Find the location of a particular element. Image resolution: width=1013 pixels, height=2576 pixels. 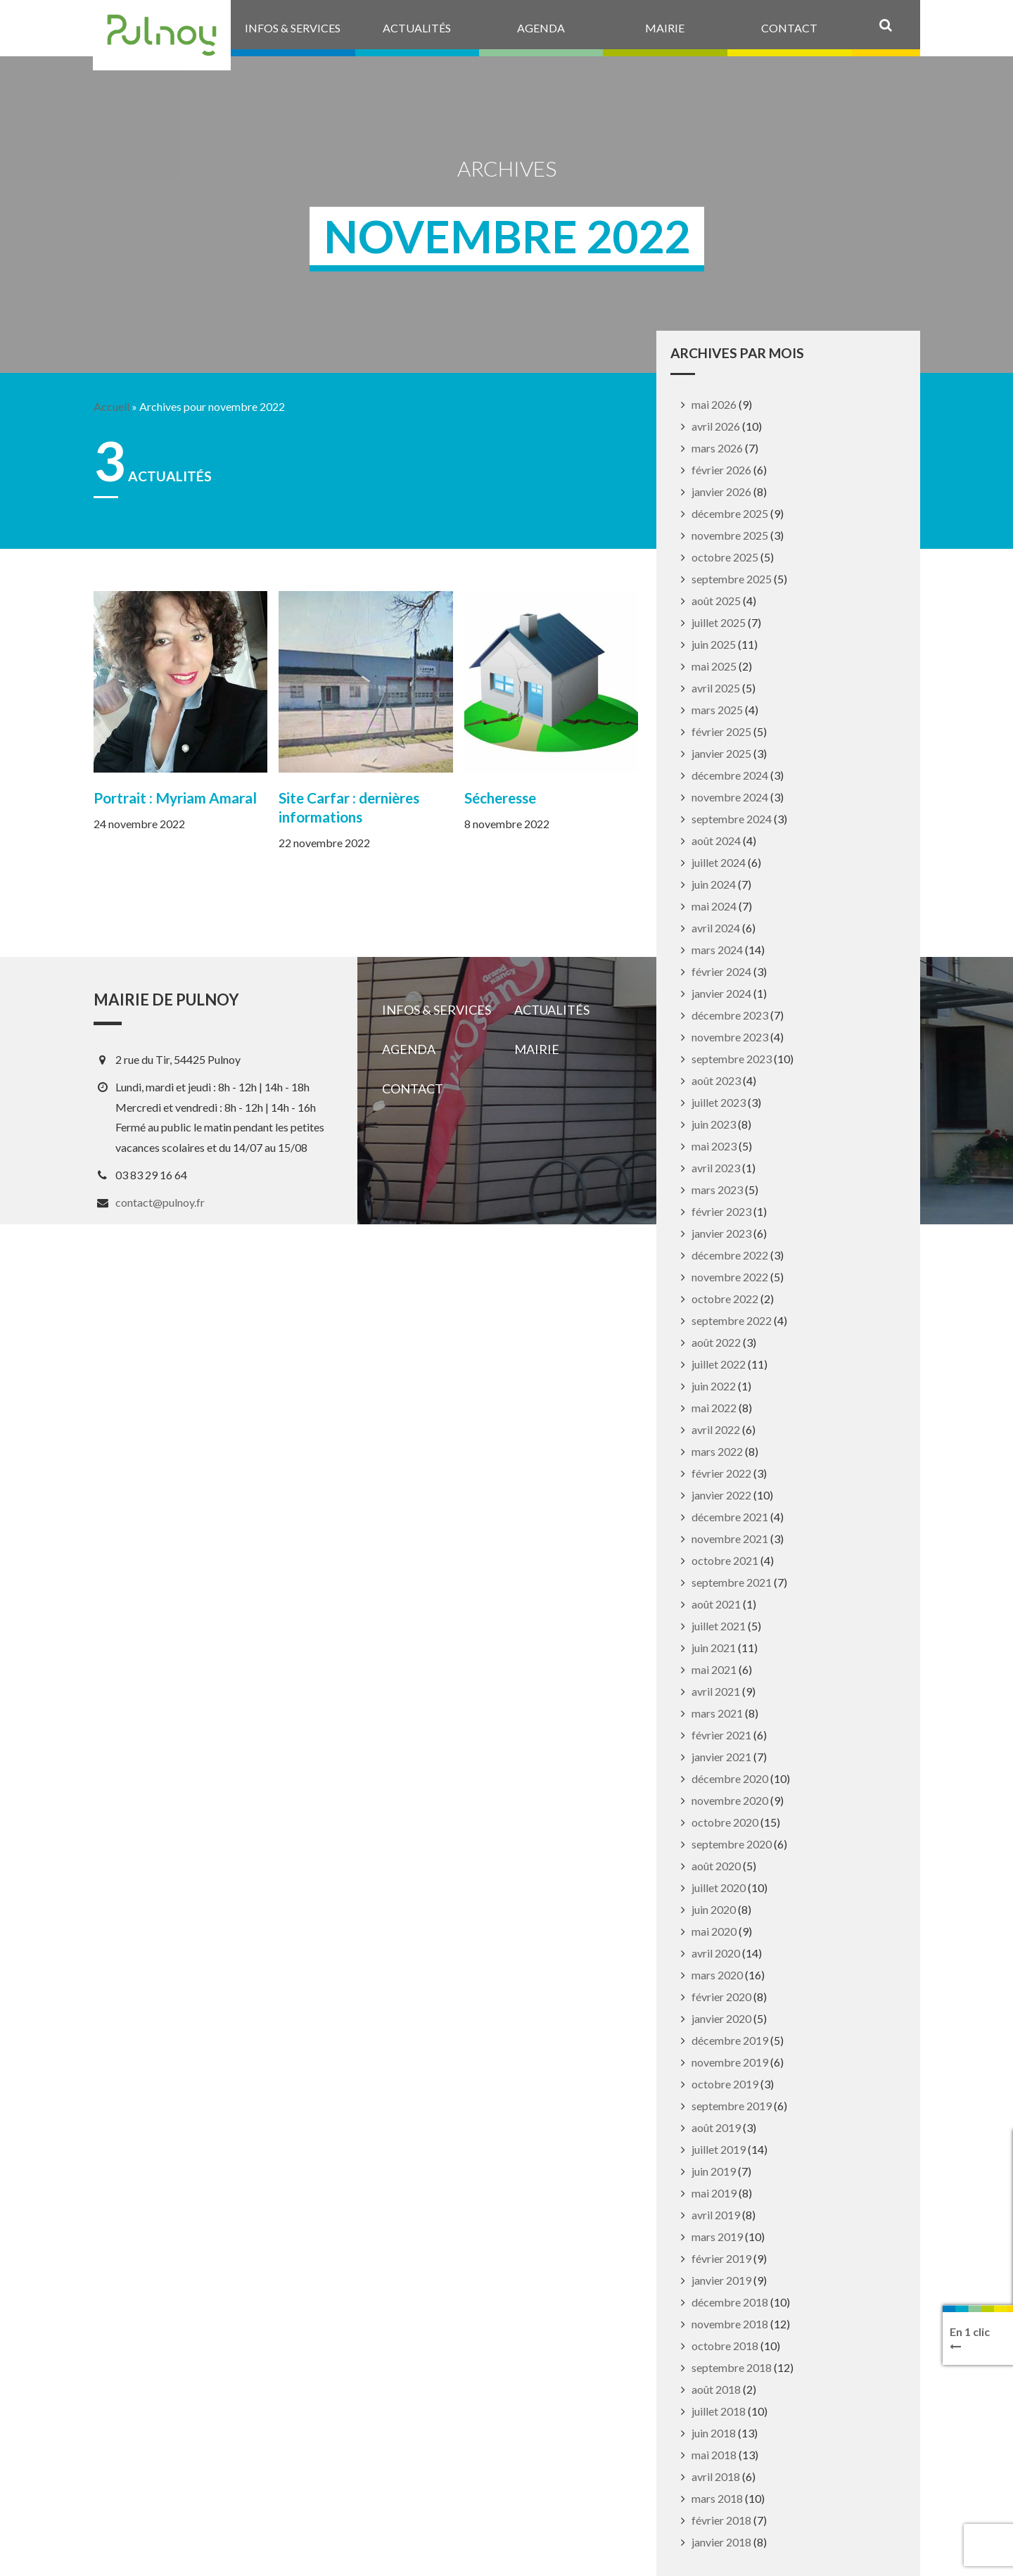

juillet 2025 is located at coordinates (719, 622).